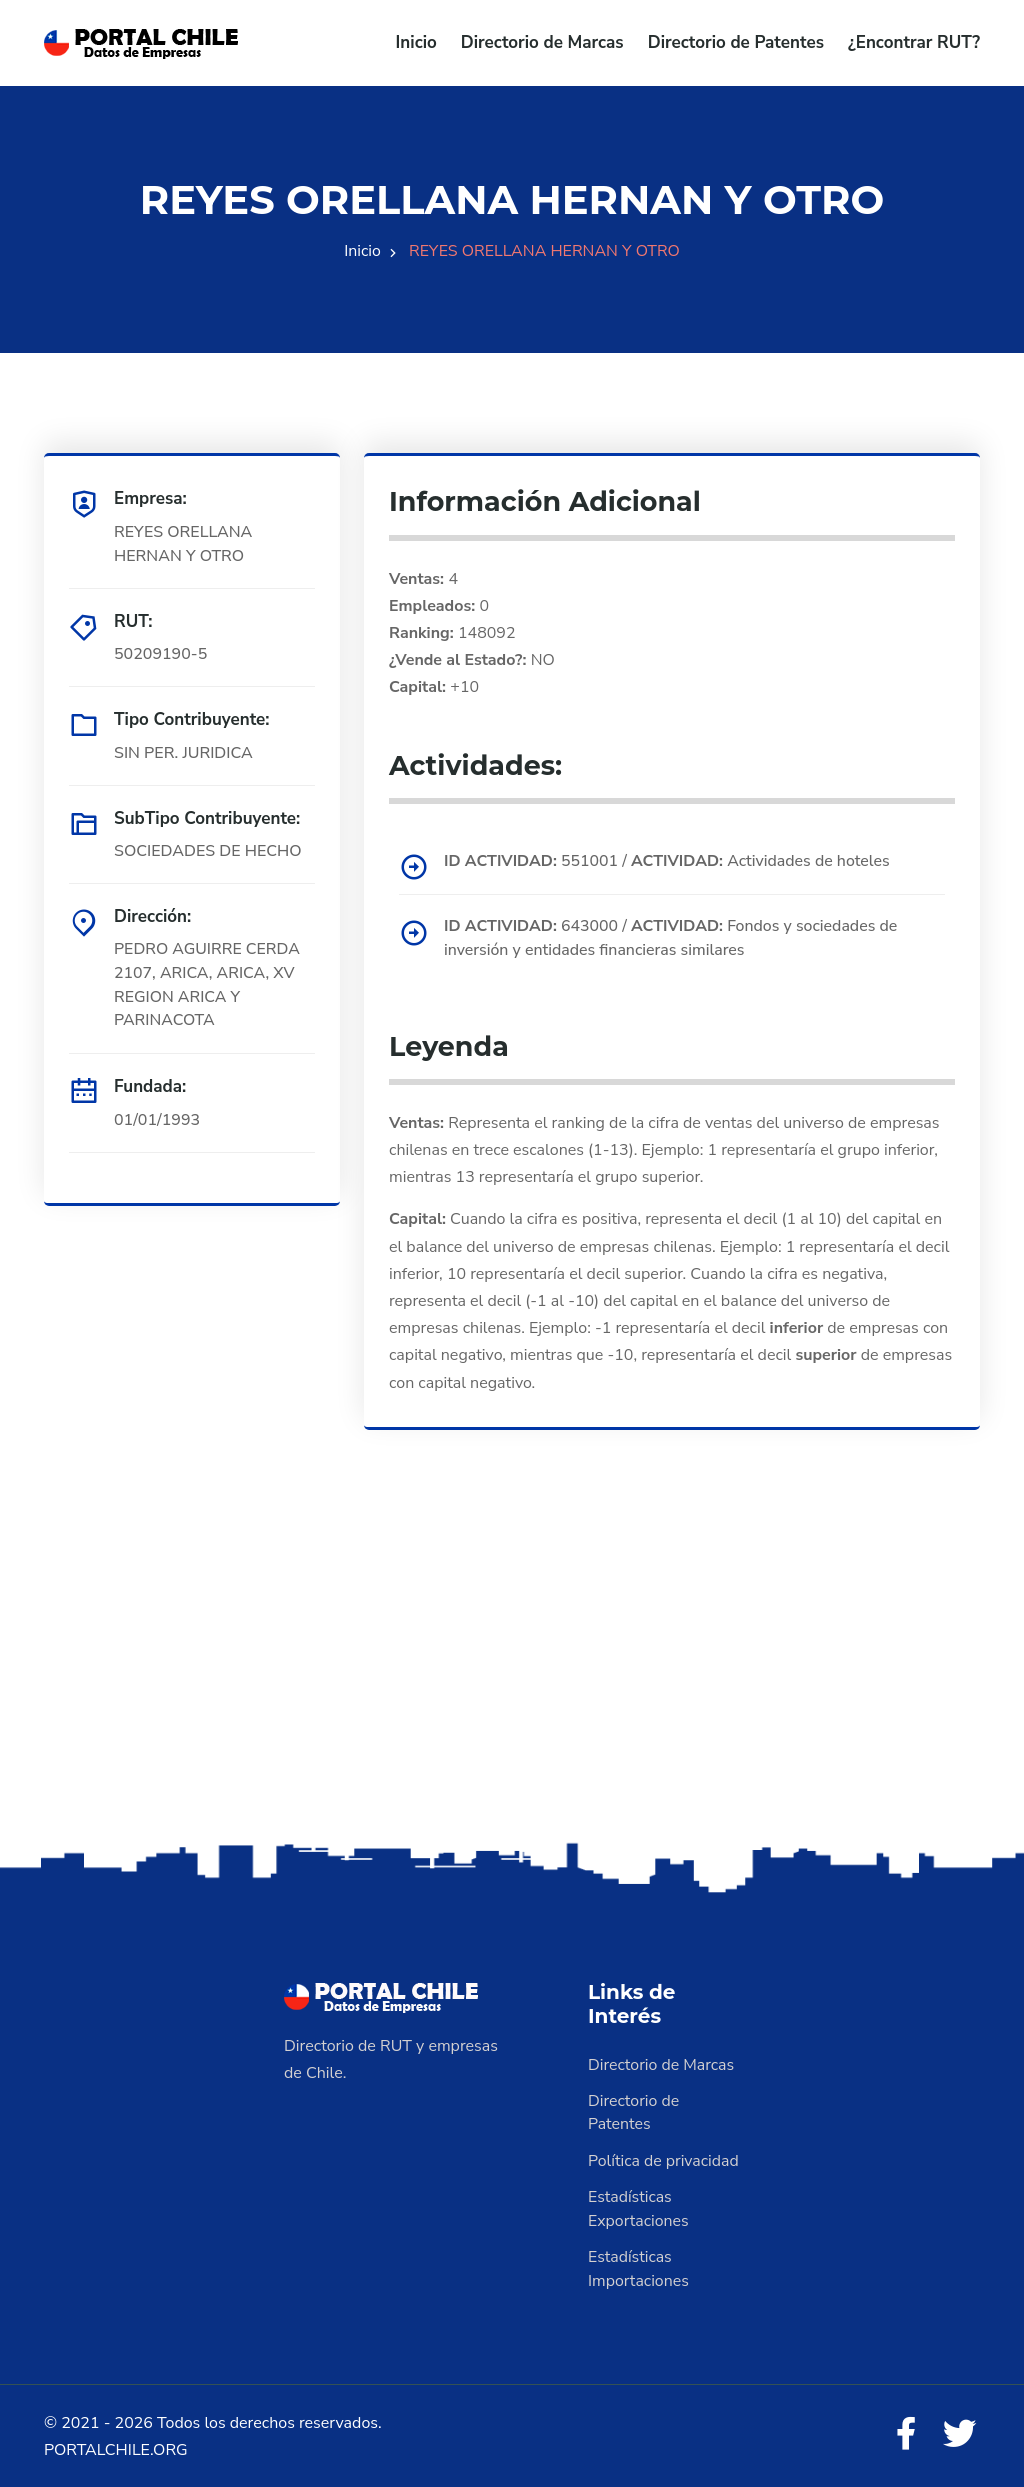  Describe the element at coordinates (639, 2207) in the screenshot. I see `Estadísticas Exportaciones` at that location.